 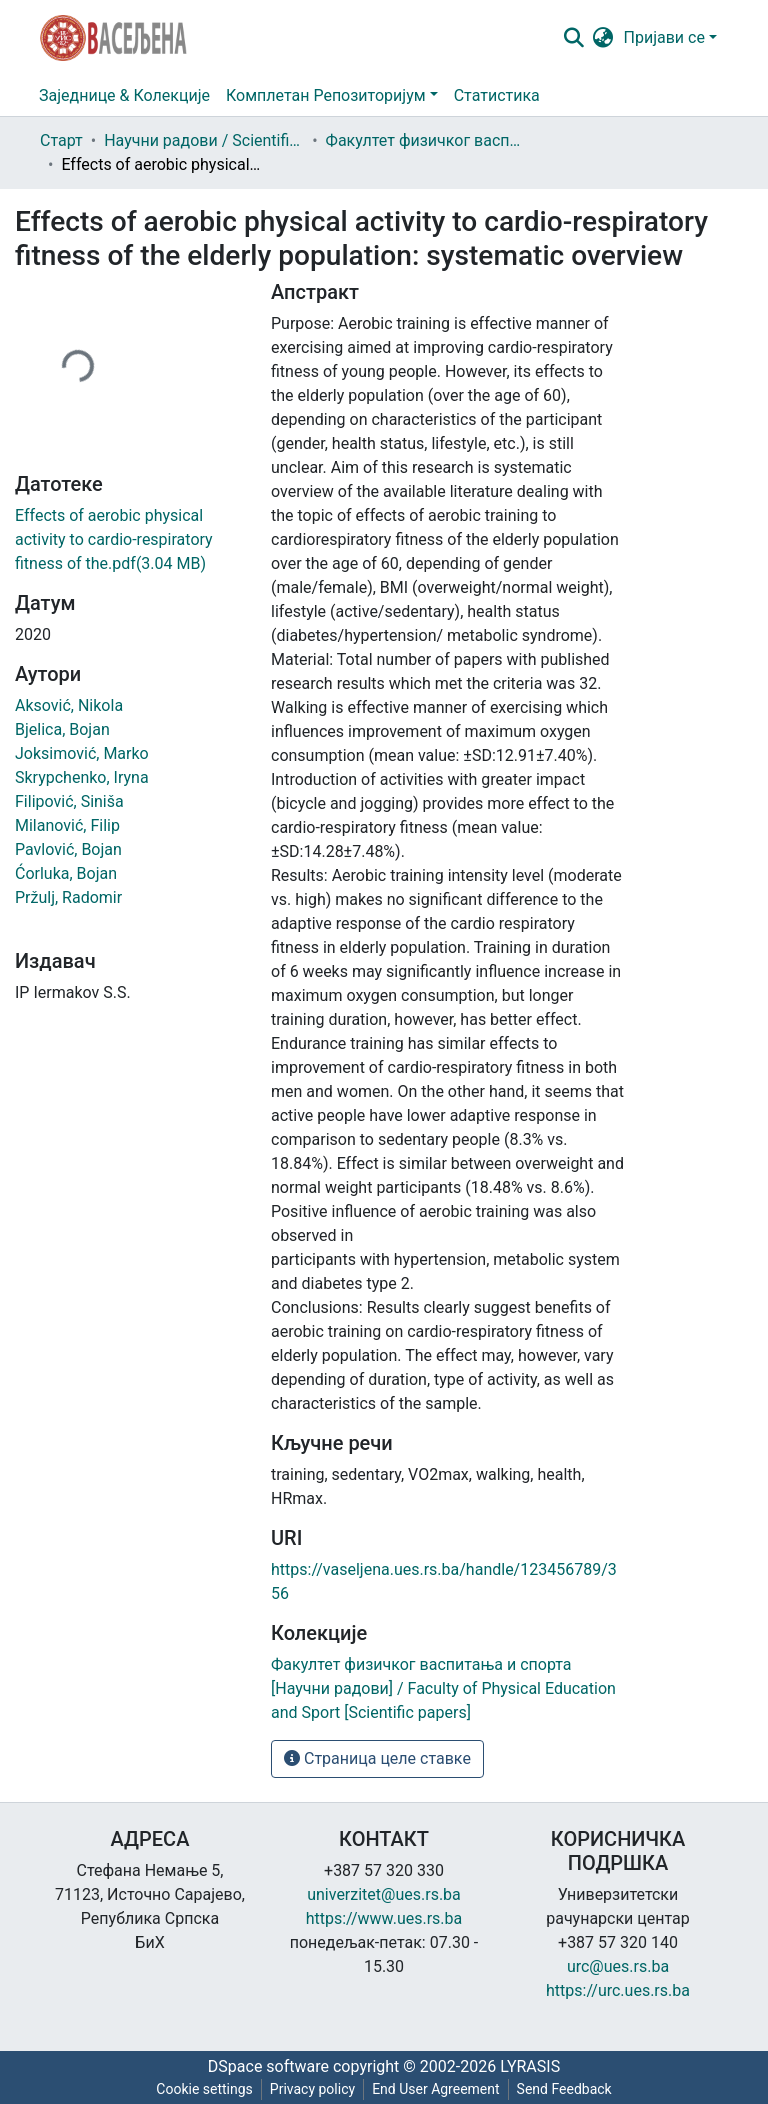 I want to click on LYRASIS, so click(x=530, y=2066).